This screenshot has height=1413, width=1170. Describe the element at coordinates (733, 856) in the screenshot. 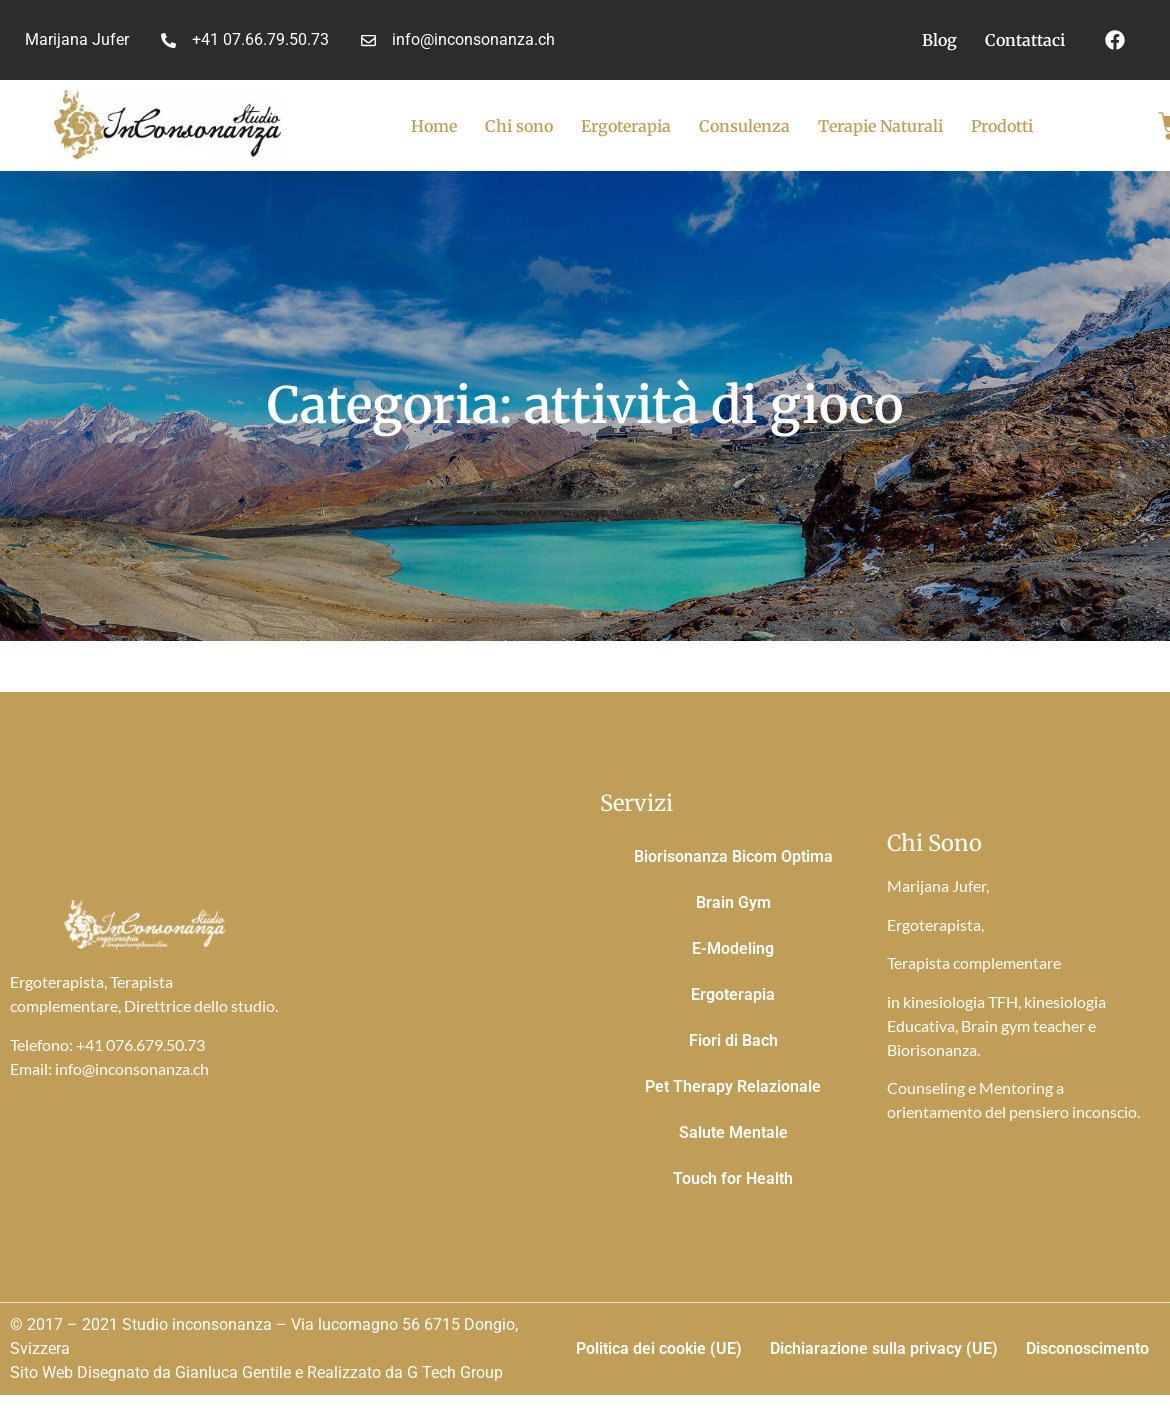

I see `Biorisonanza Bicom Optima` at that location.